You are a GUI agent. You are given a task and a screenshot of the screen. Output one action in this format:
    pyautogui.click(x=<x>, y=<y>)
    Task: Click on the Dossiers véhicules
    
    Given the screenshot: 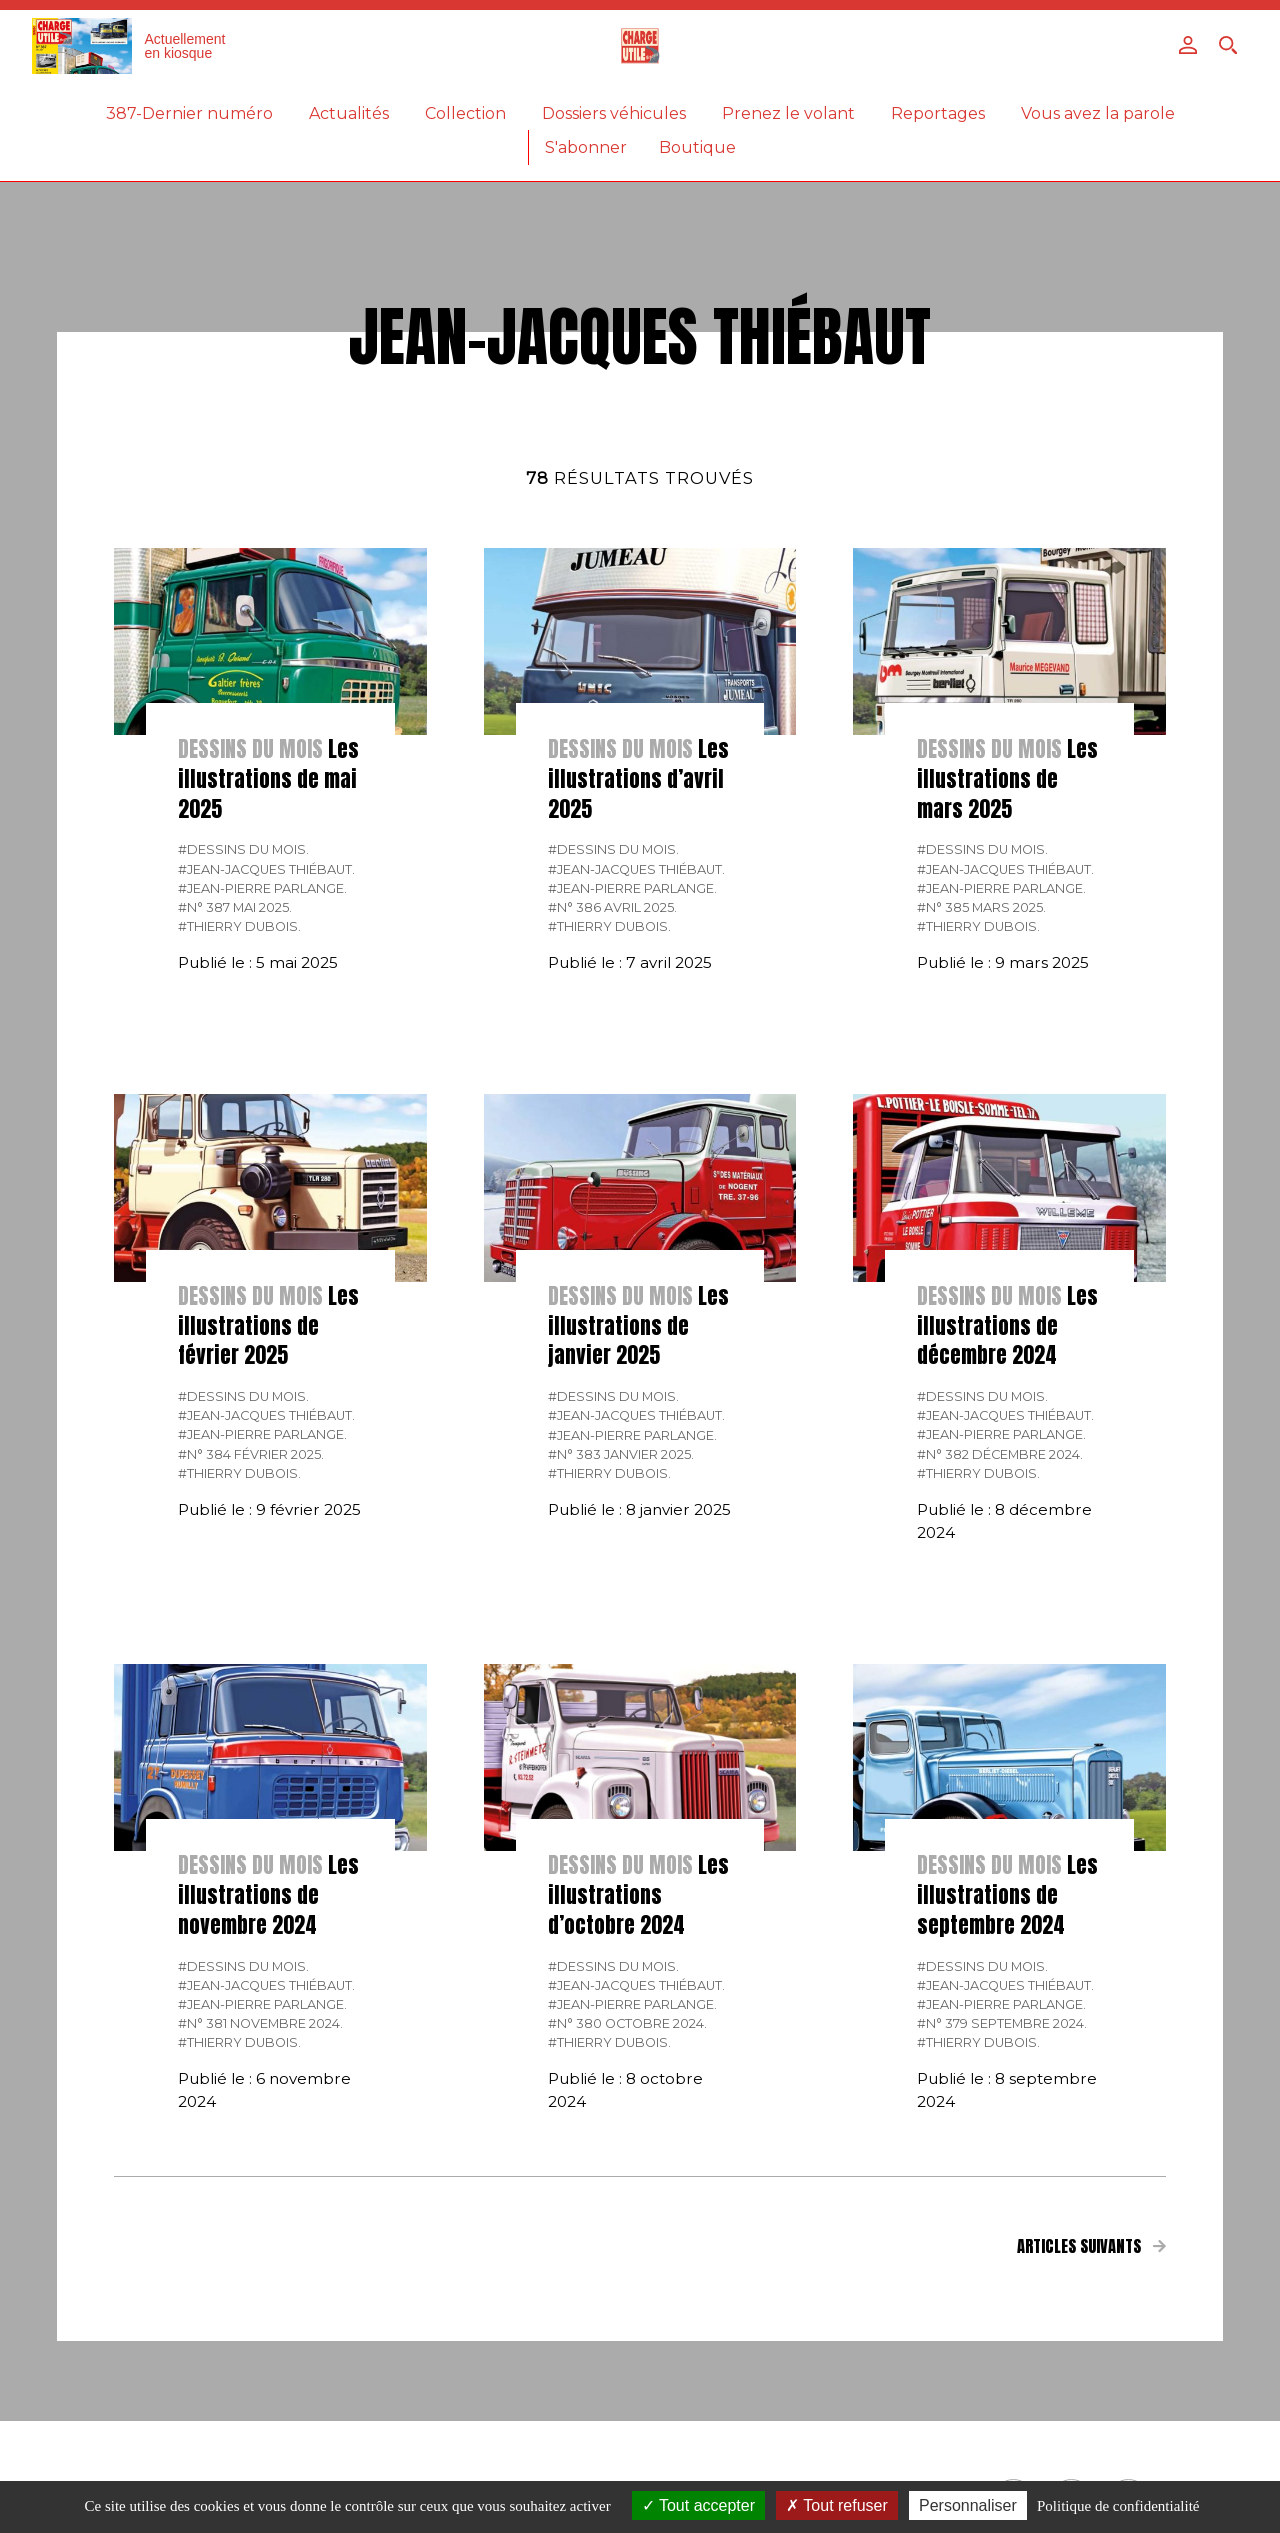 What is the action you would take?
    pyautogui.click(x=614, y=113)
    